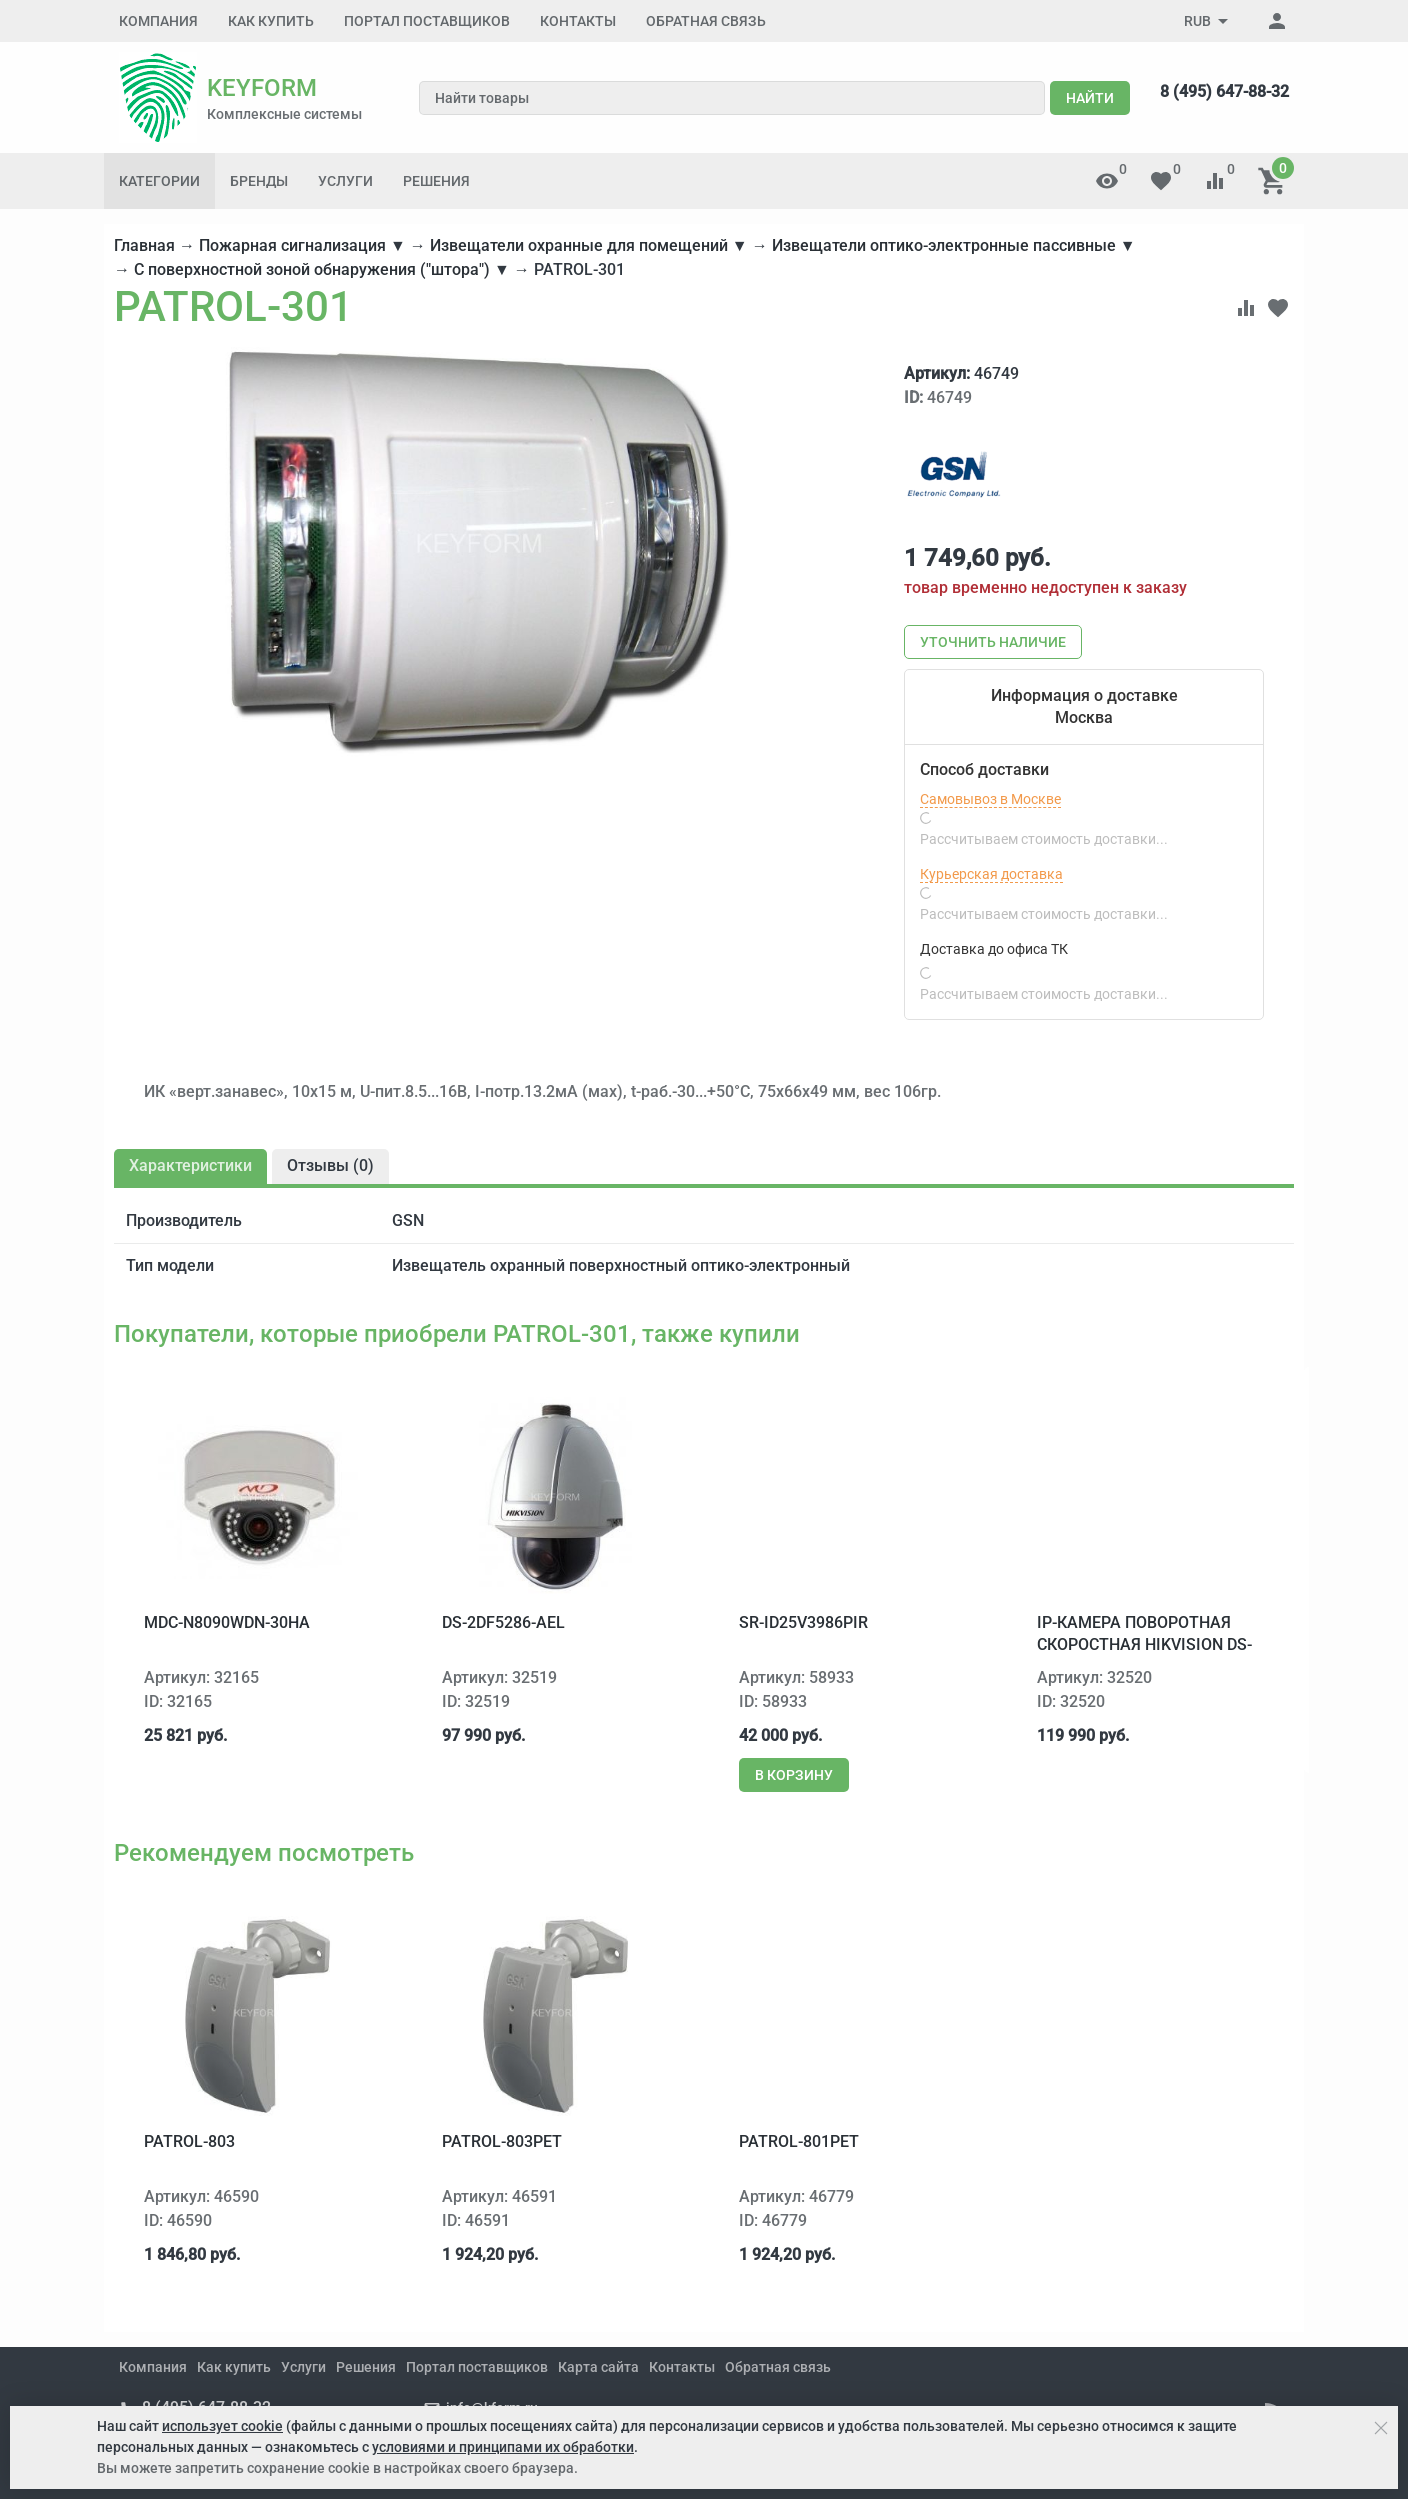 Image resolution: width=1408 pixels, height=2499 pixels. What do you see at coordinates (345, 181) in the screenshot?
I see `Услуги` at bounding box center [345, 181].